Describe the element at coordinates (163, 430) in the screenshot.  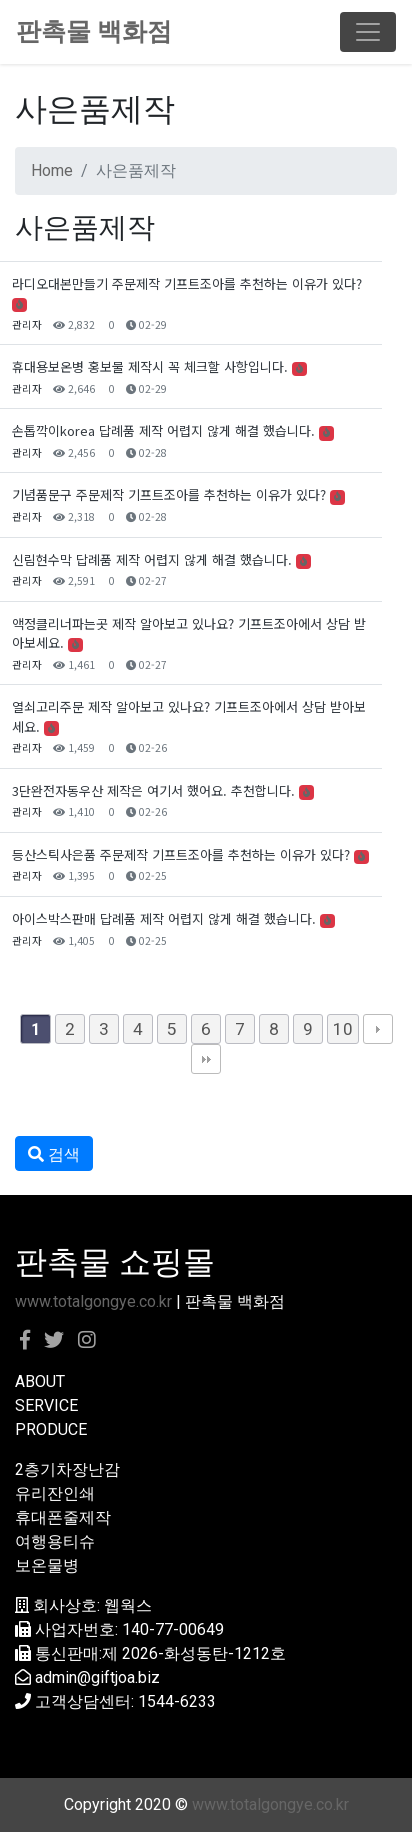
I see `손톱깍이korea 답례품 제작 어렵지 않게 해결 했습니다.` at that location.